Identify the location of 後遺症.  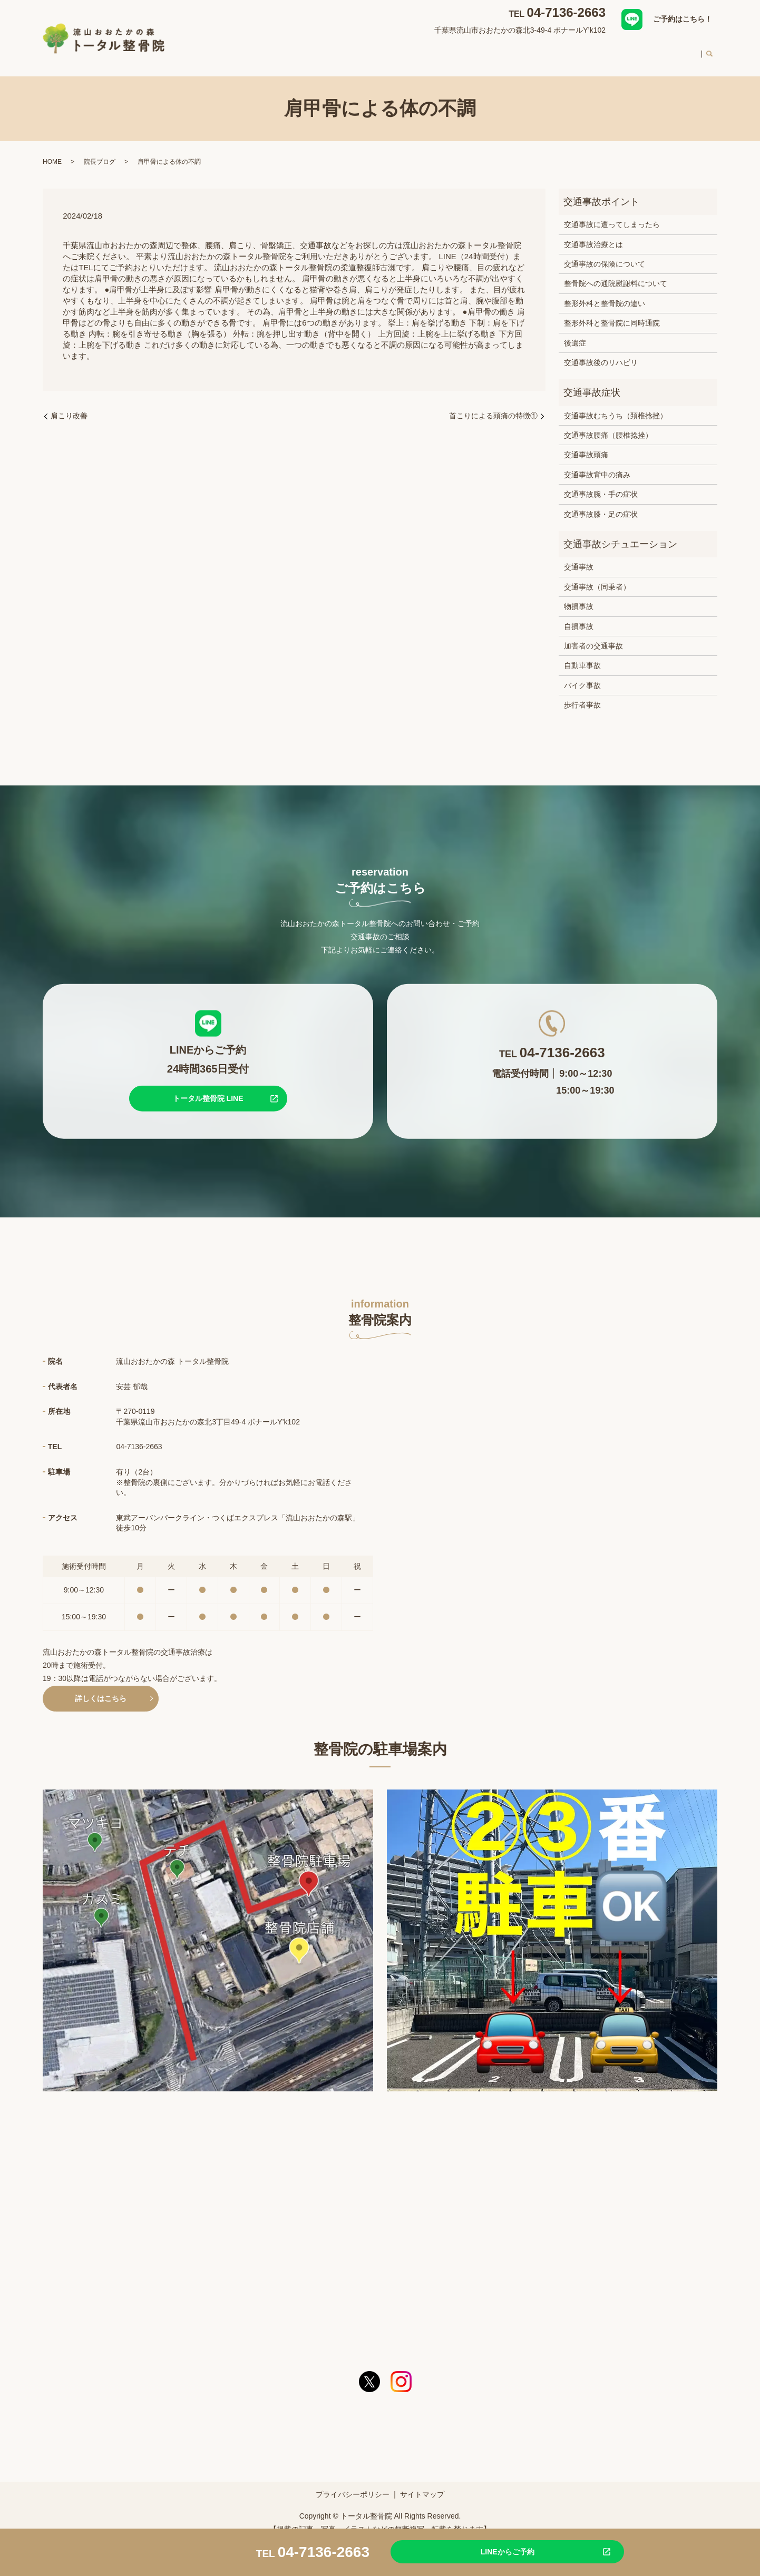
(575, 333).